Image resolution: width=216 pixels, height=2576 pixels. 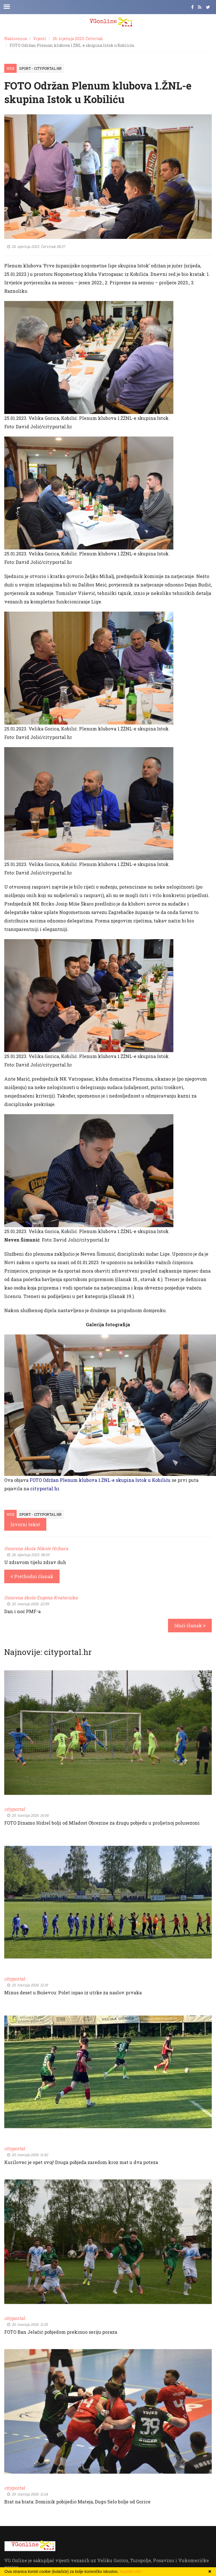 I want to click on Naslovnica, so click(x=15, y=38).